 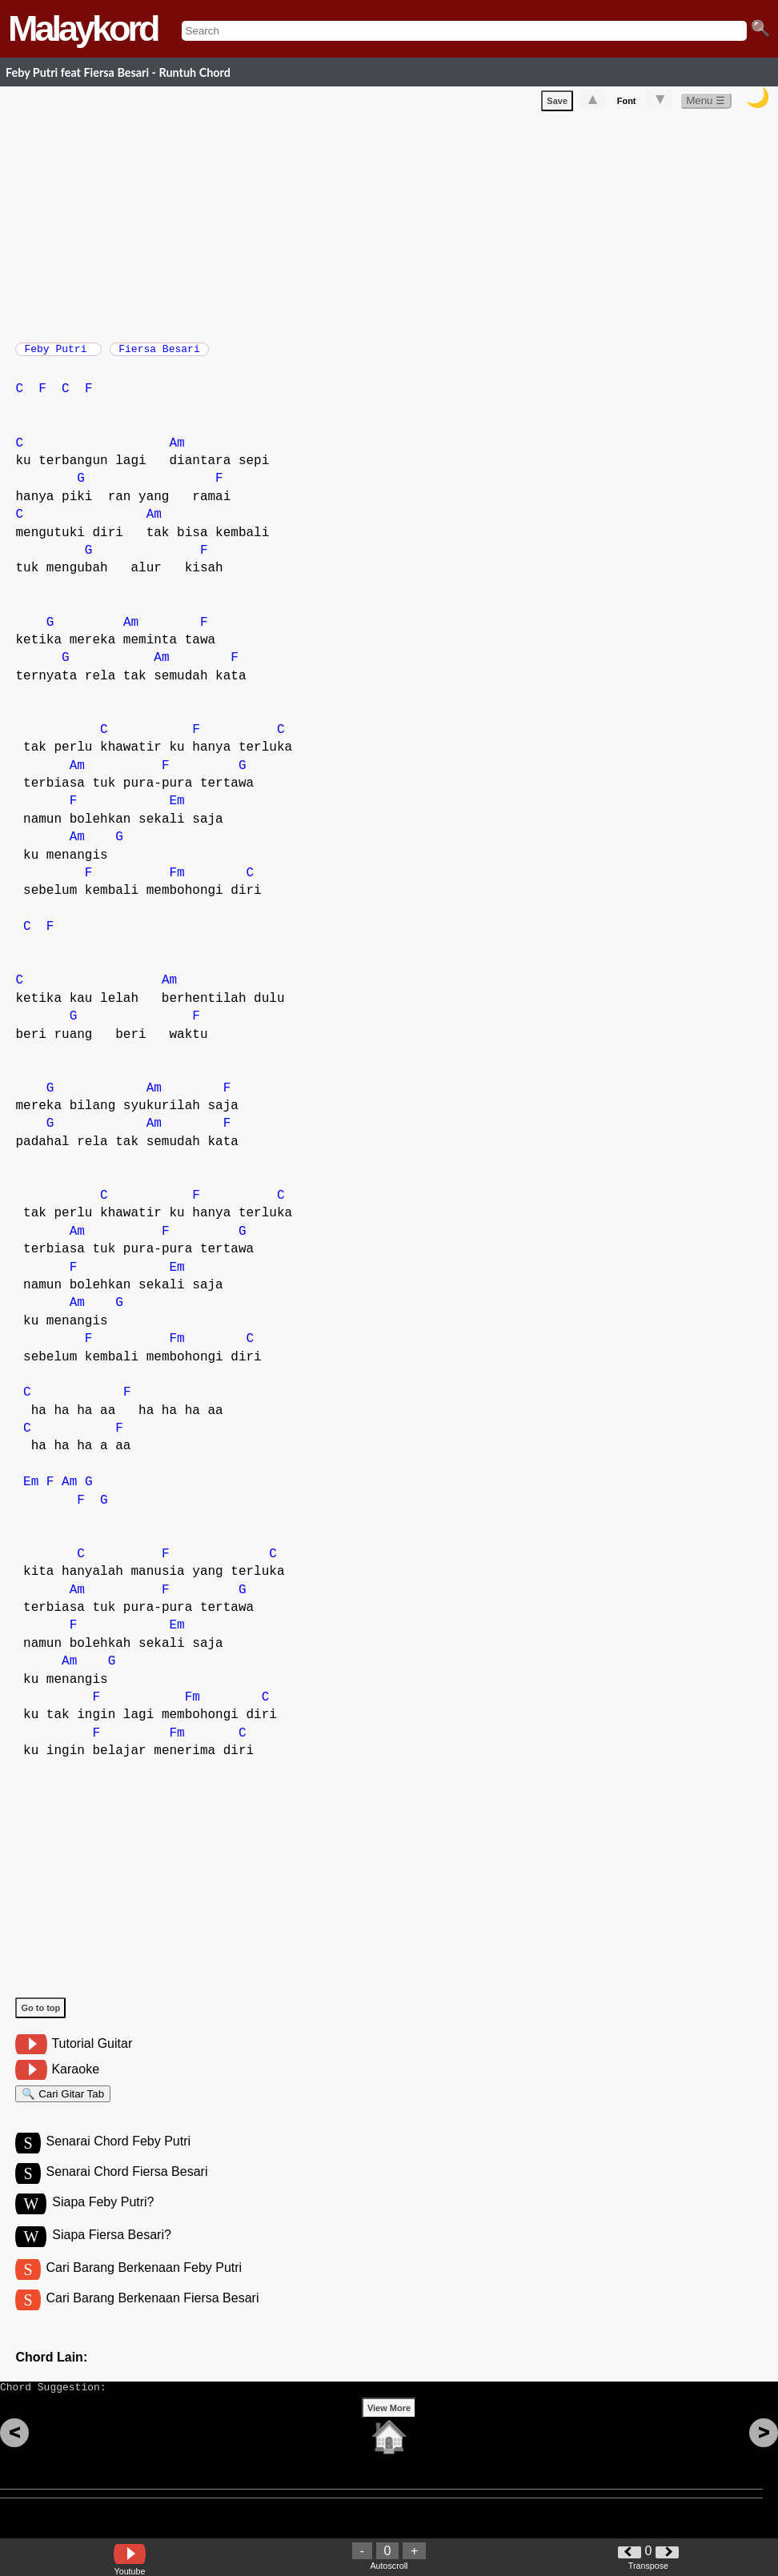 I want to click on Feby Putri feat Fiersa Besari - Runtuh Chord, so click(x=118, y=72).